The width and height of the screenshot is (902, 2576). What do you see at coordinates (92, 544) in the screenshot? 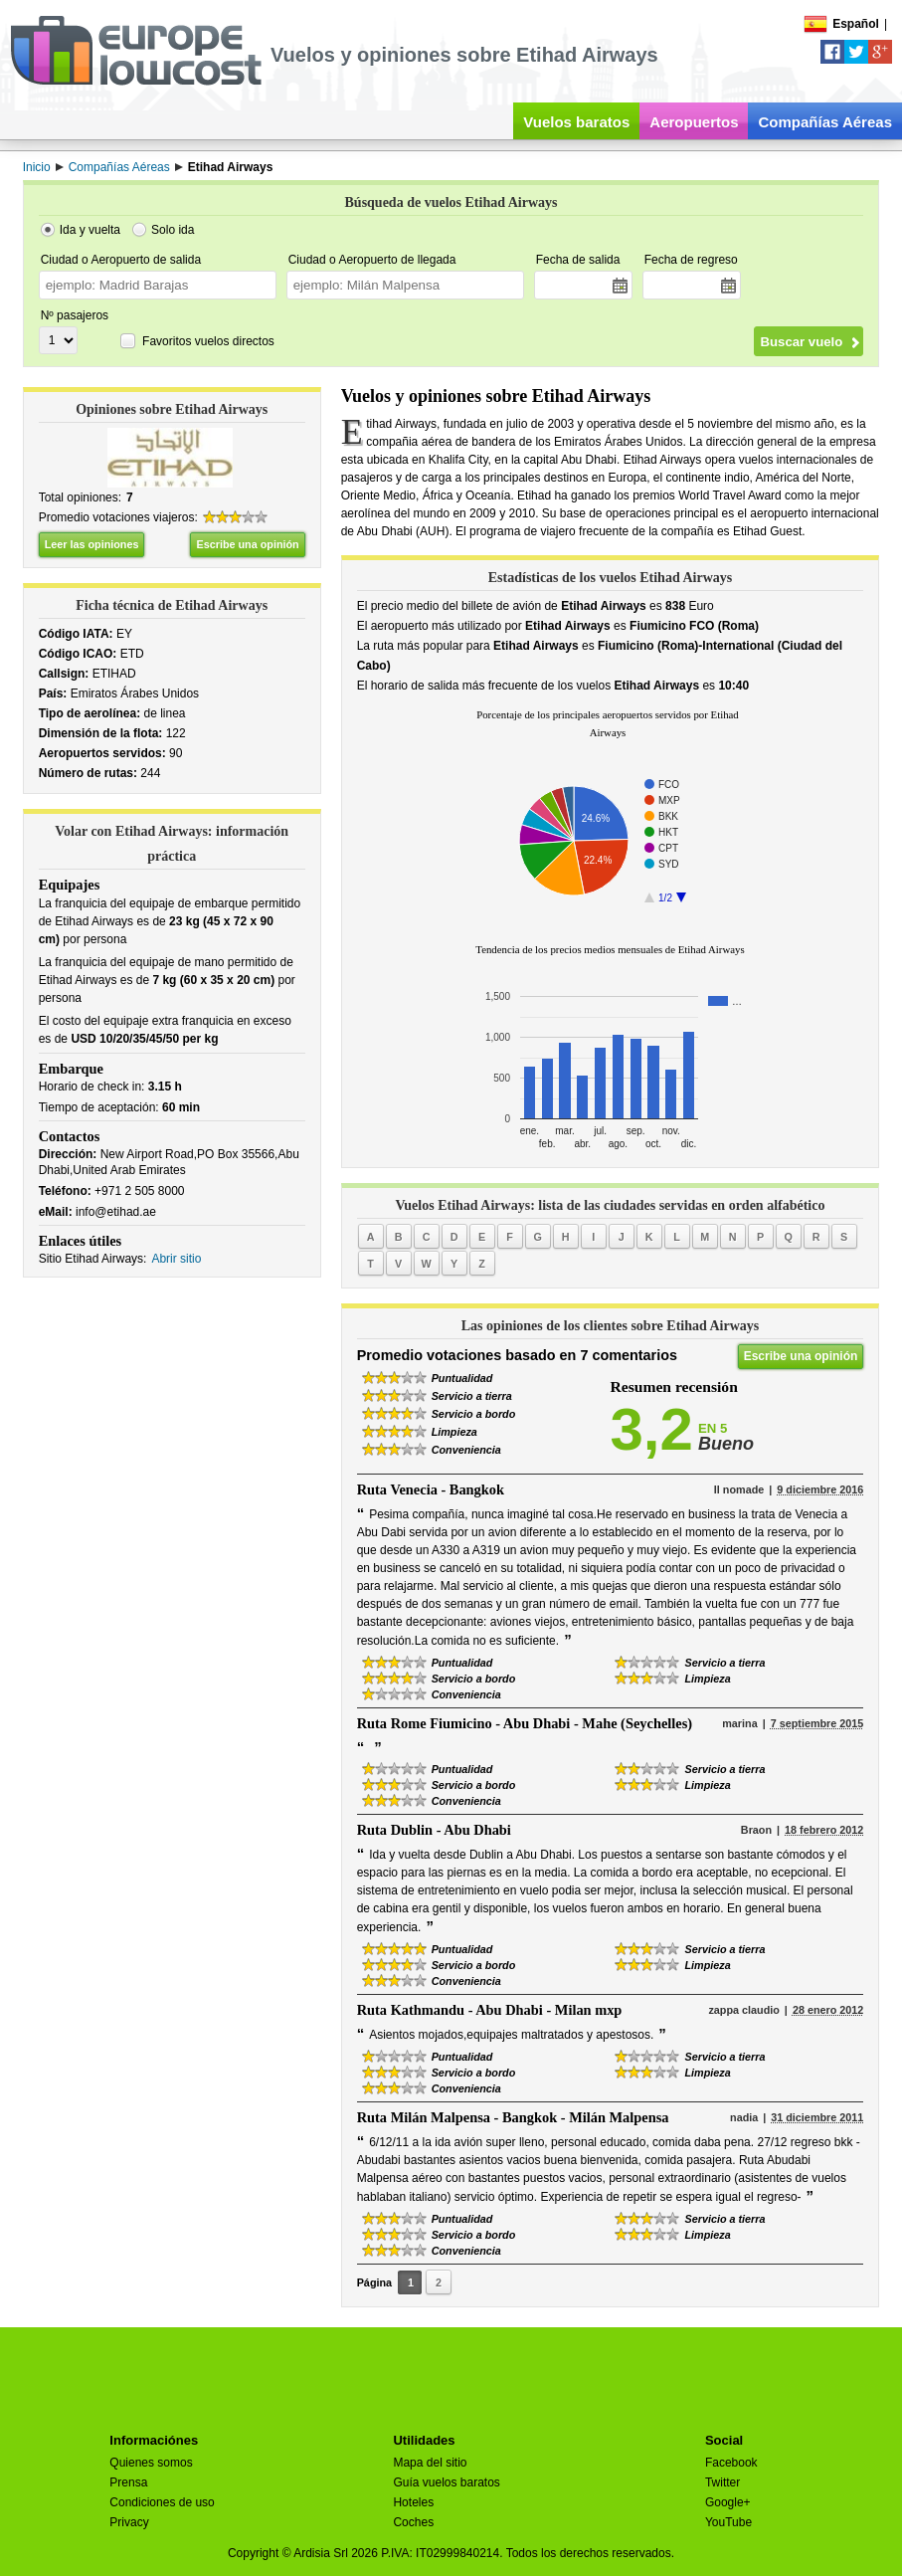
I see `Leer las opiniones` at bounding box center [92, 544].